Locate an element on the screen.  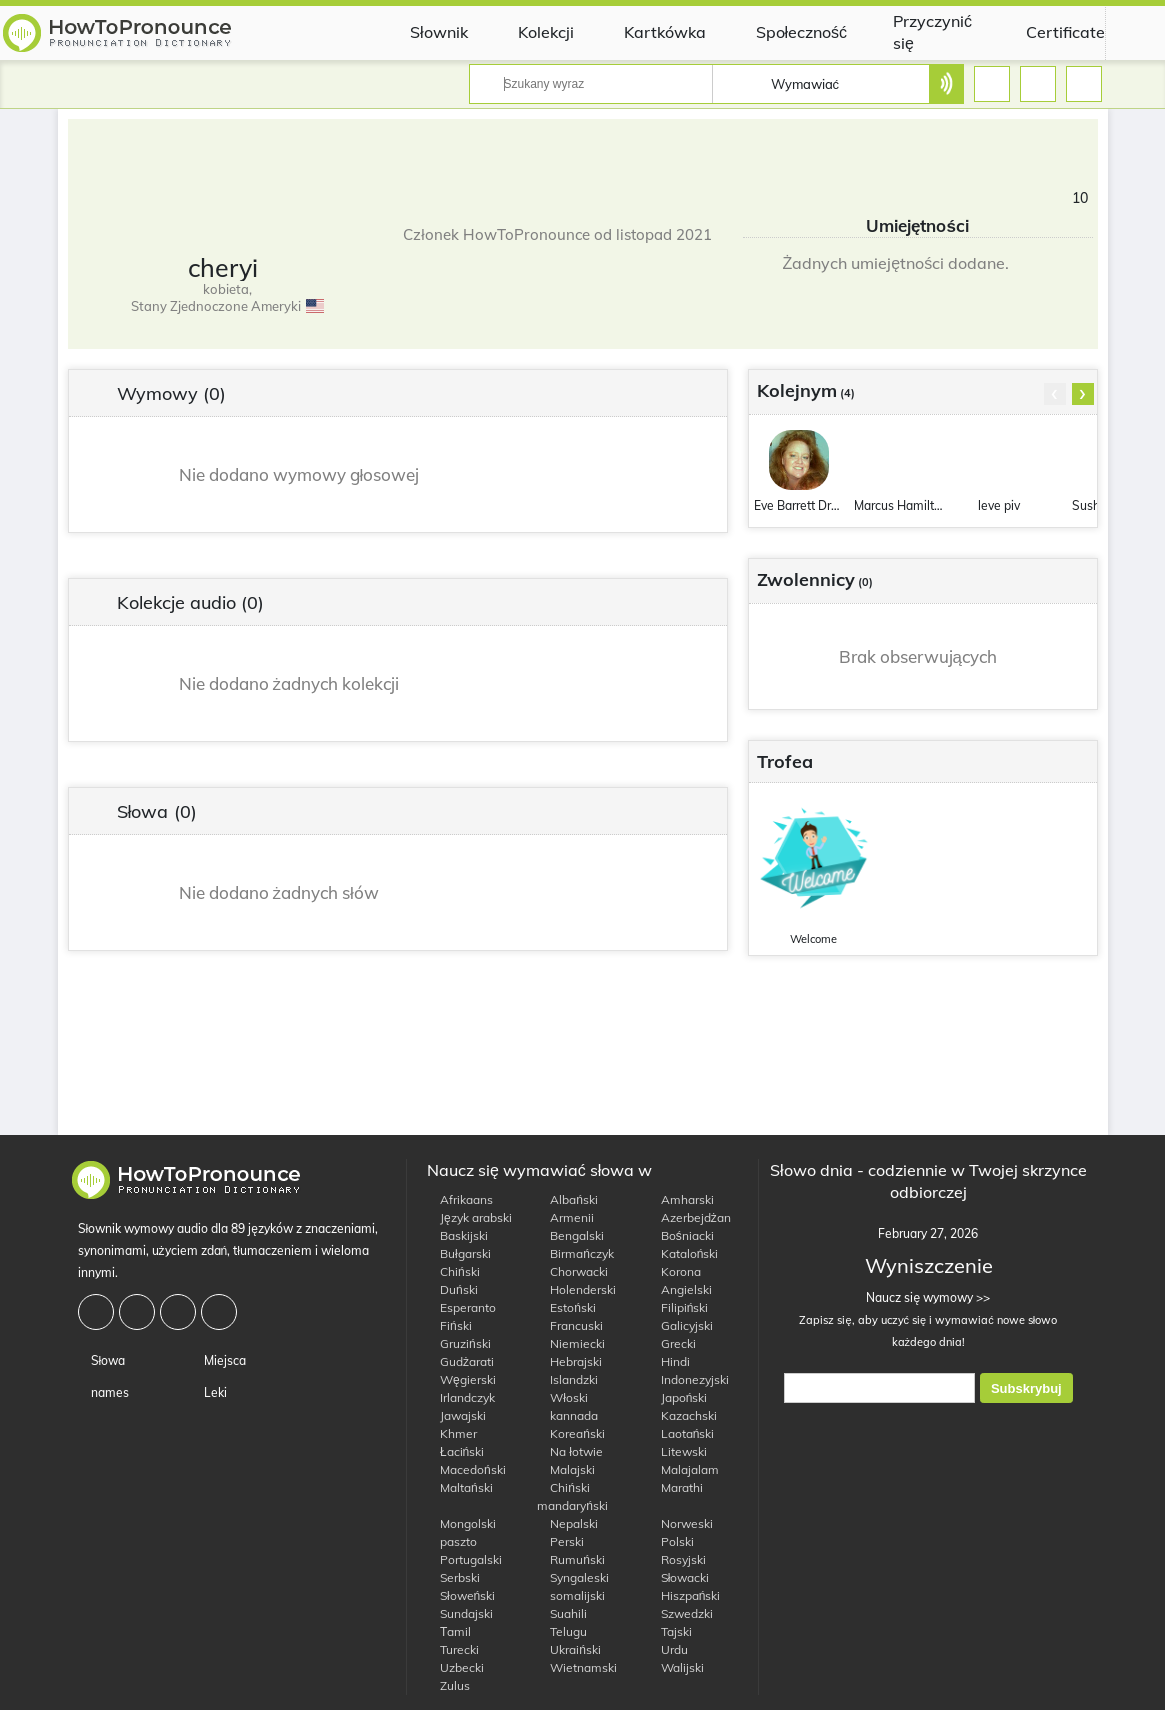
Bułgarski is located at coordinates (459, 1253).